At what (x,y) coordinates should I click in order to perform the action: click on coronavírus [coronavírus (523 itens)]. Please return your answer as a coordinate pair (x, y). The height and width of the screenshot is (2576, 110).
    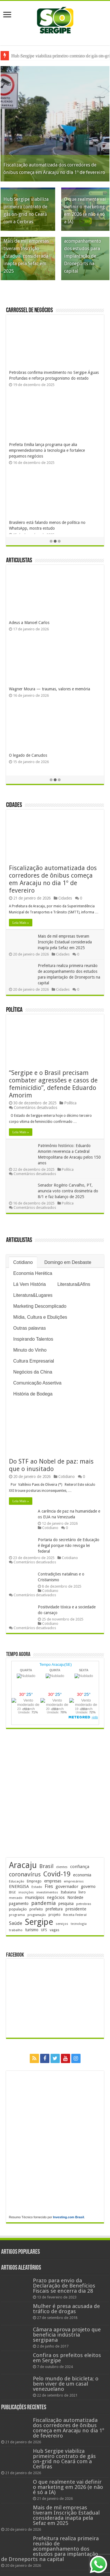
    Looking at the image, I should click on (25, 1874).